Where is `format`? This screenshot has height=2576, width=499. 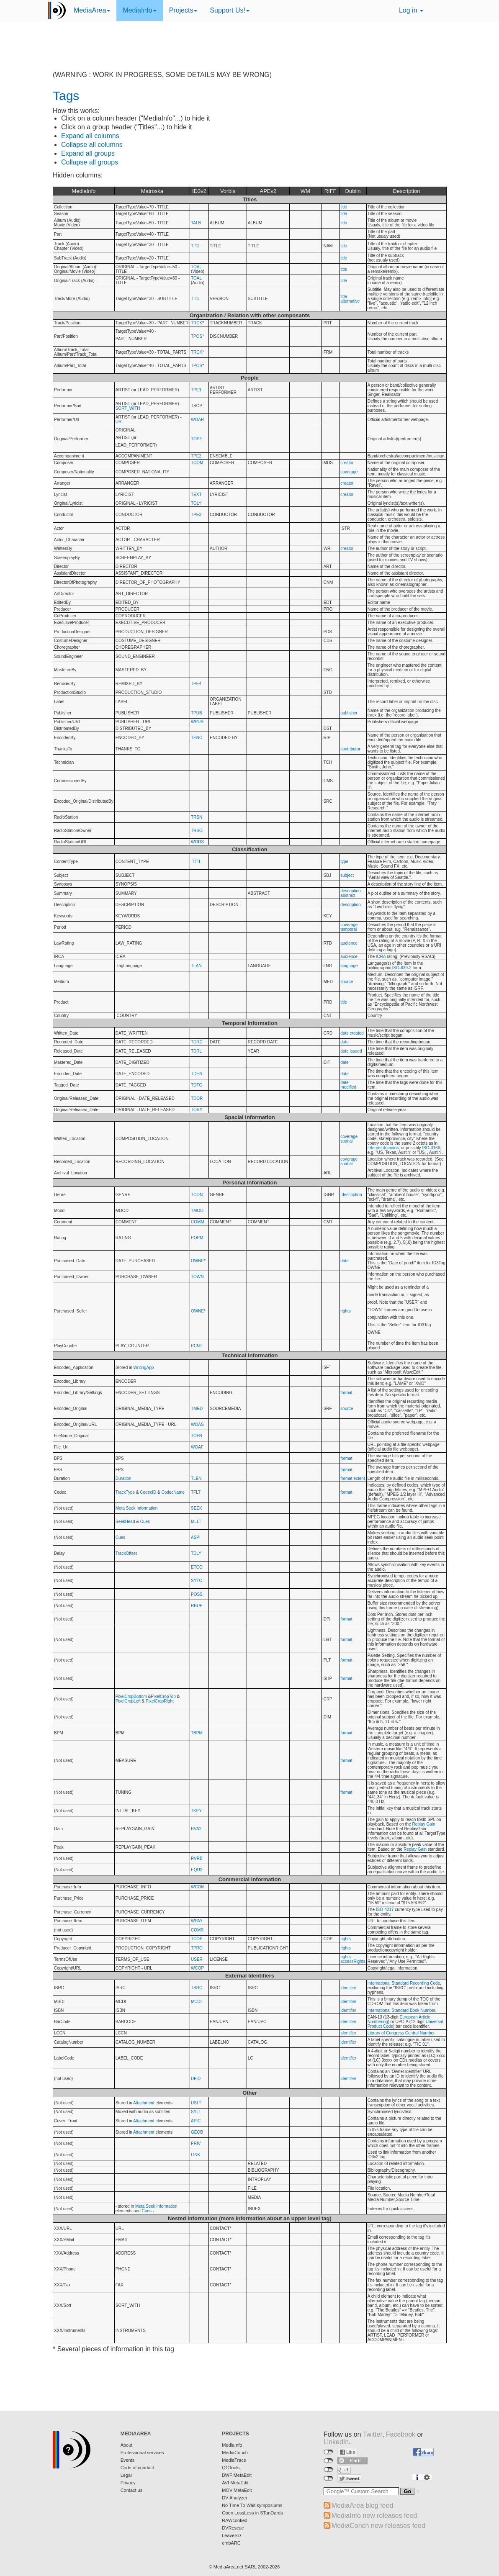 format is located at coordinates (346, 1392).